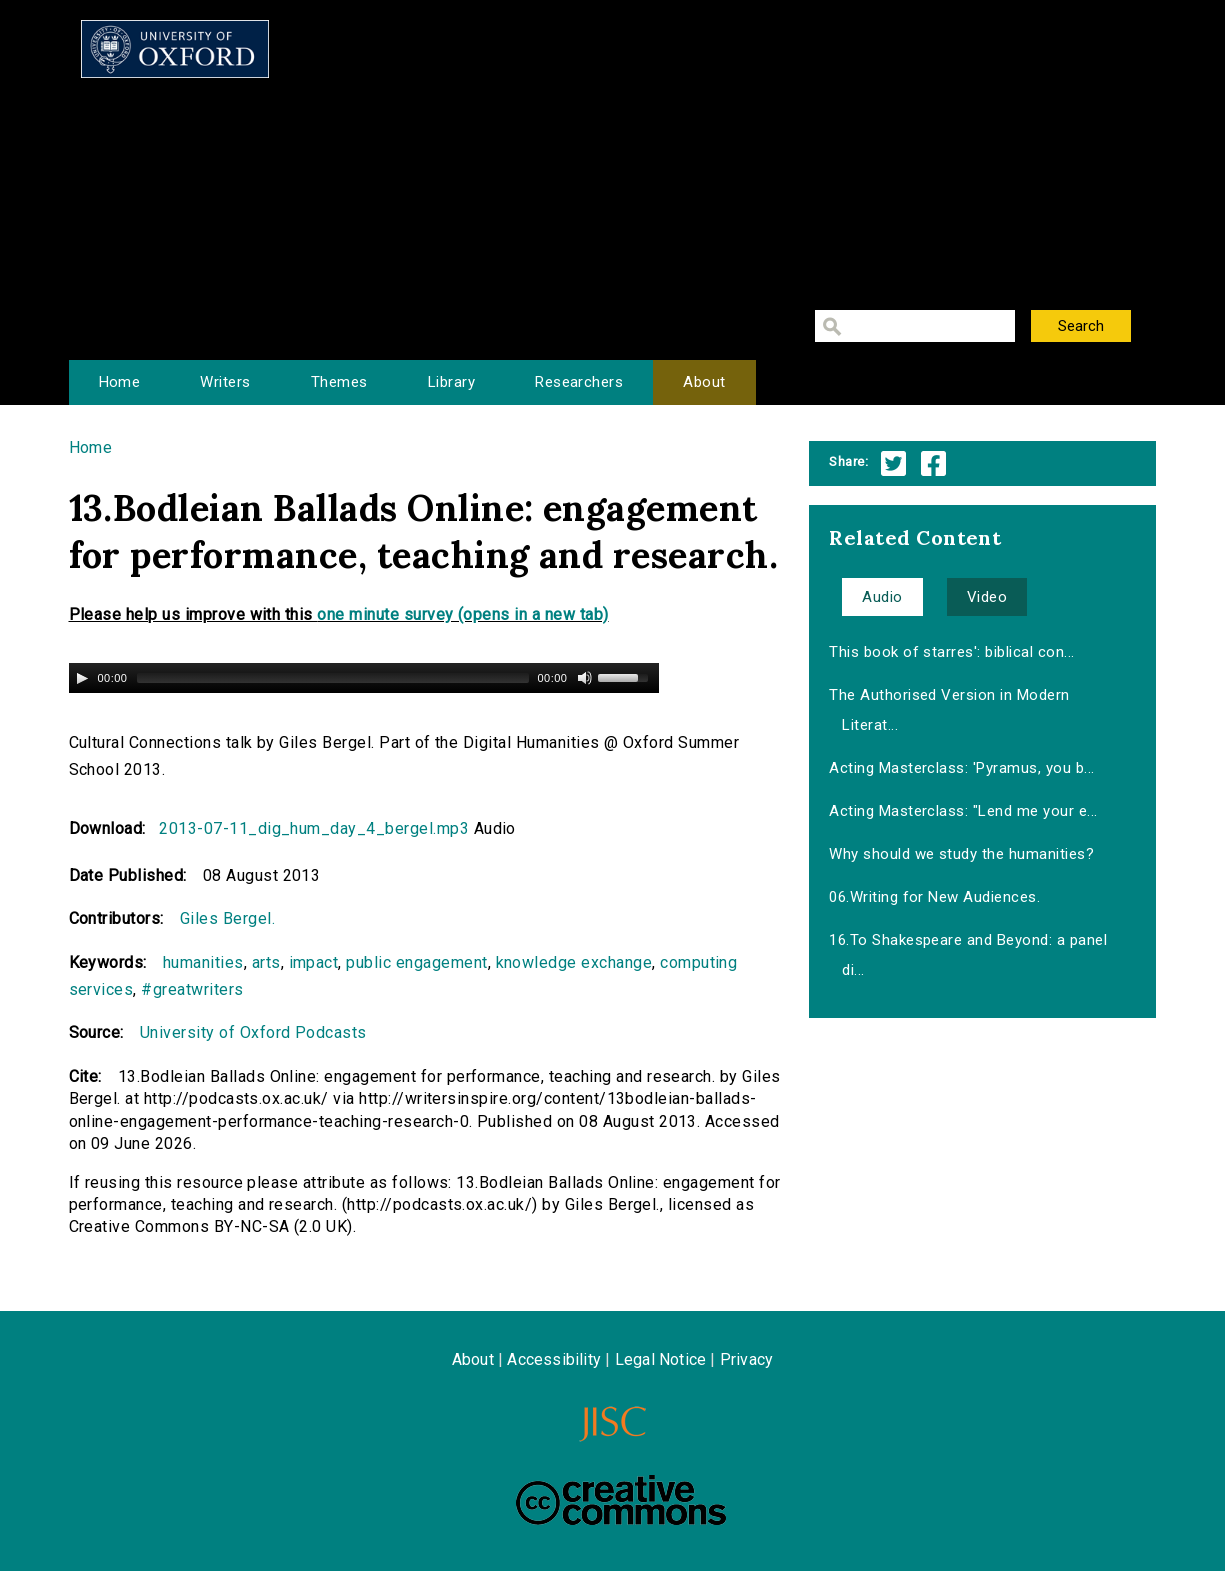 This screenshot has height=1571, width=1225. What do you see at coordinates (203, 962) in the screenshot?
I see `humanities` at bounding box center [203, 962].